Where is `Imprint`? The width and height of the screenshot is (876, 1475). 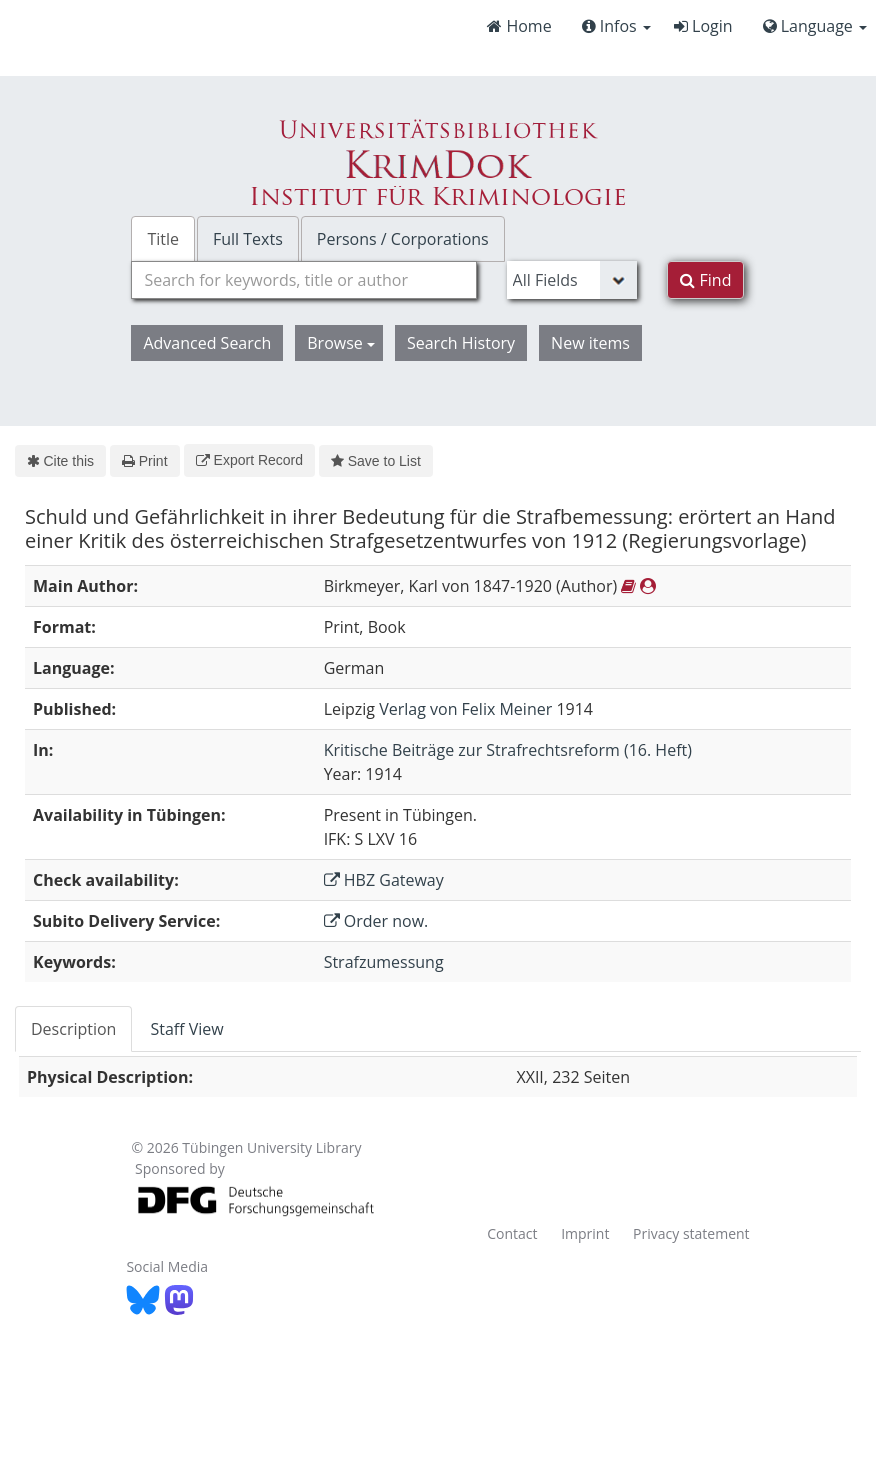
Imprint is located at coordinates (585, 1233).